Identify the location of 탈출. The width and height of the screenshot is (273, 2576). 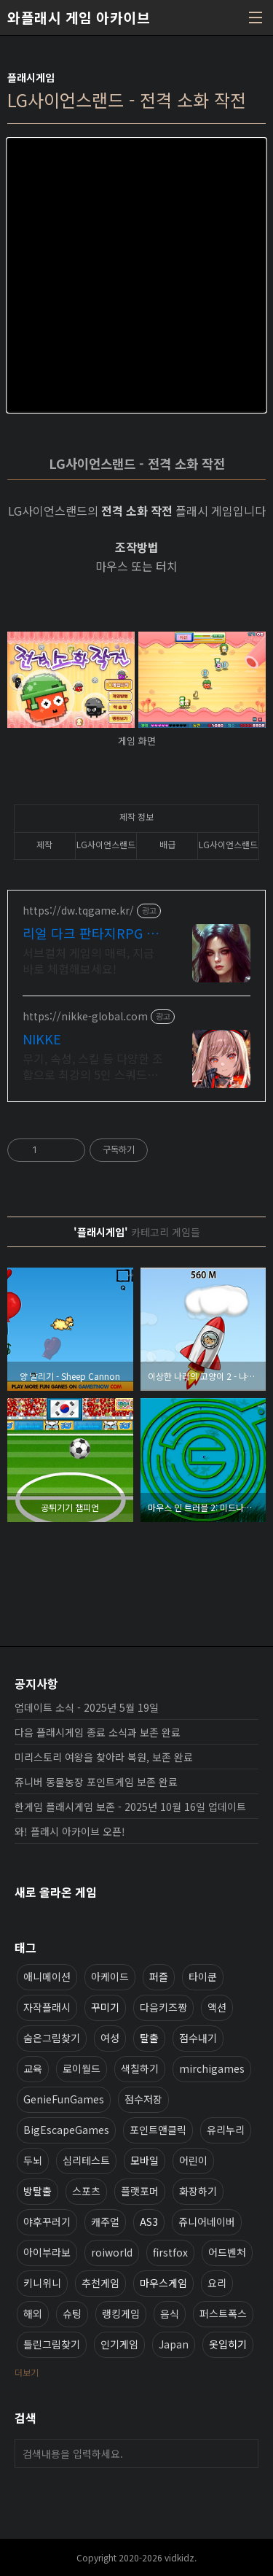
(149, 2037).